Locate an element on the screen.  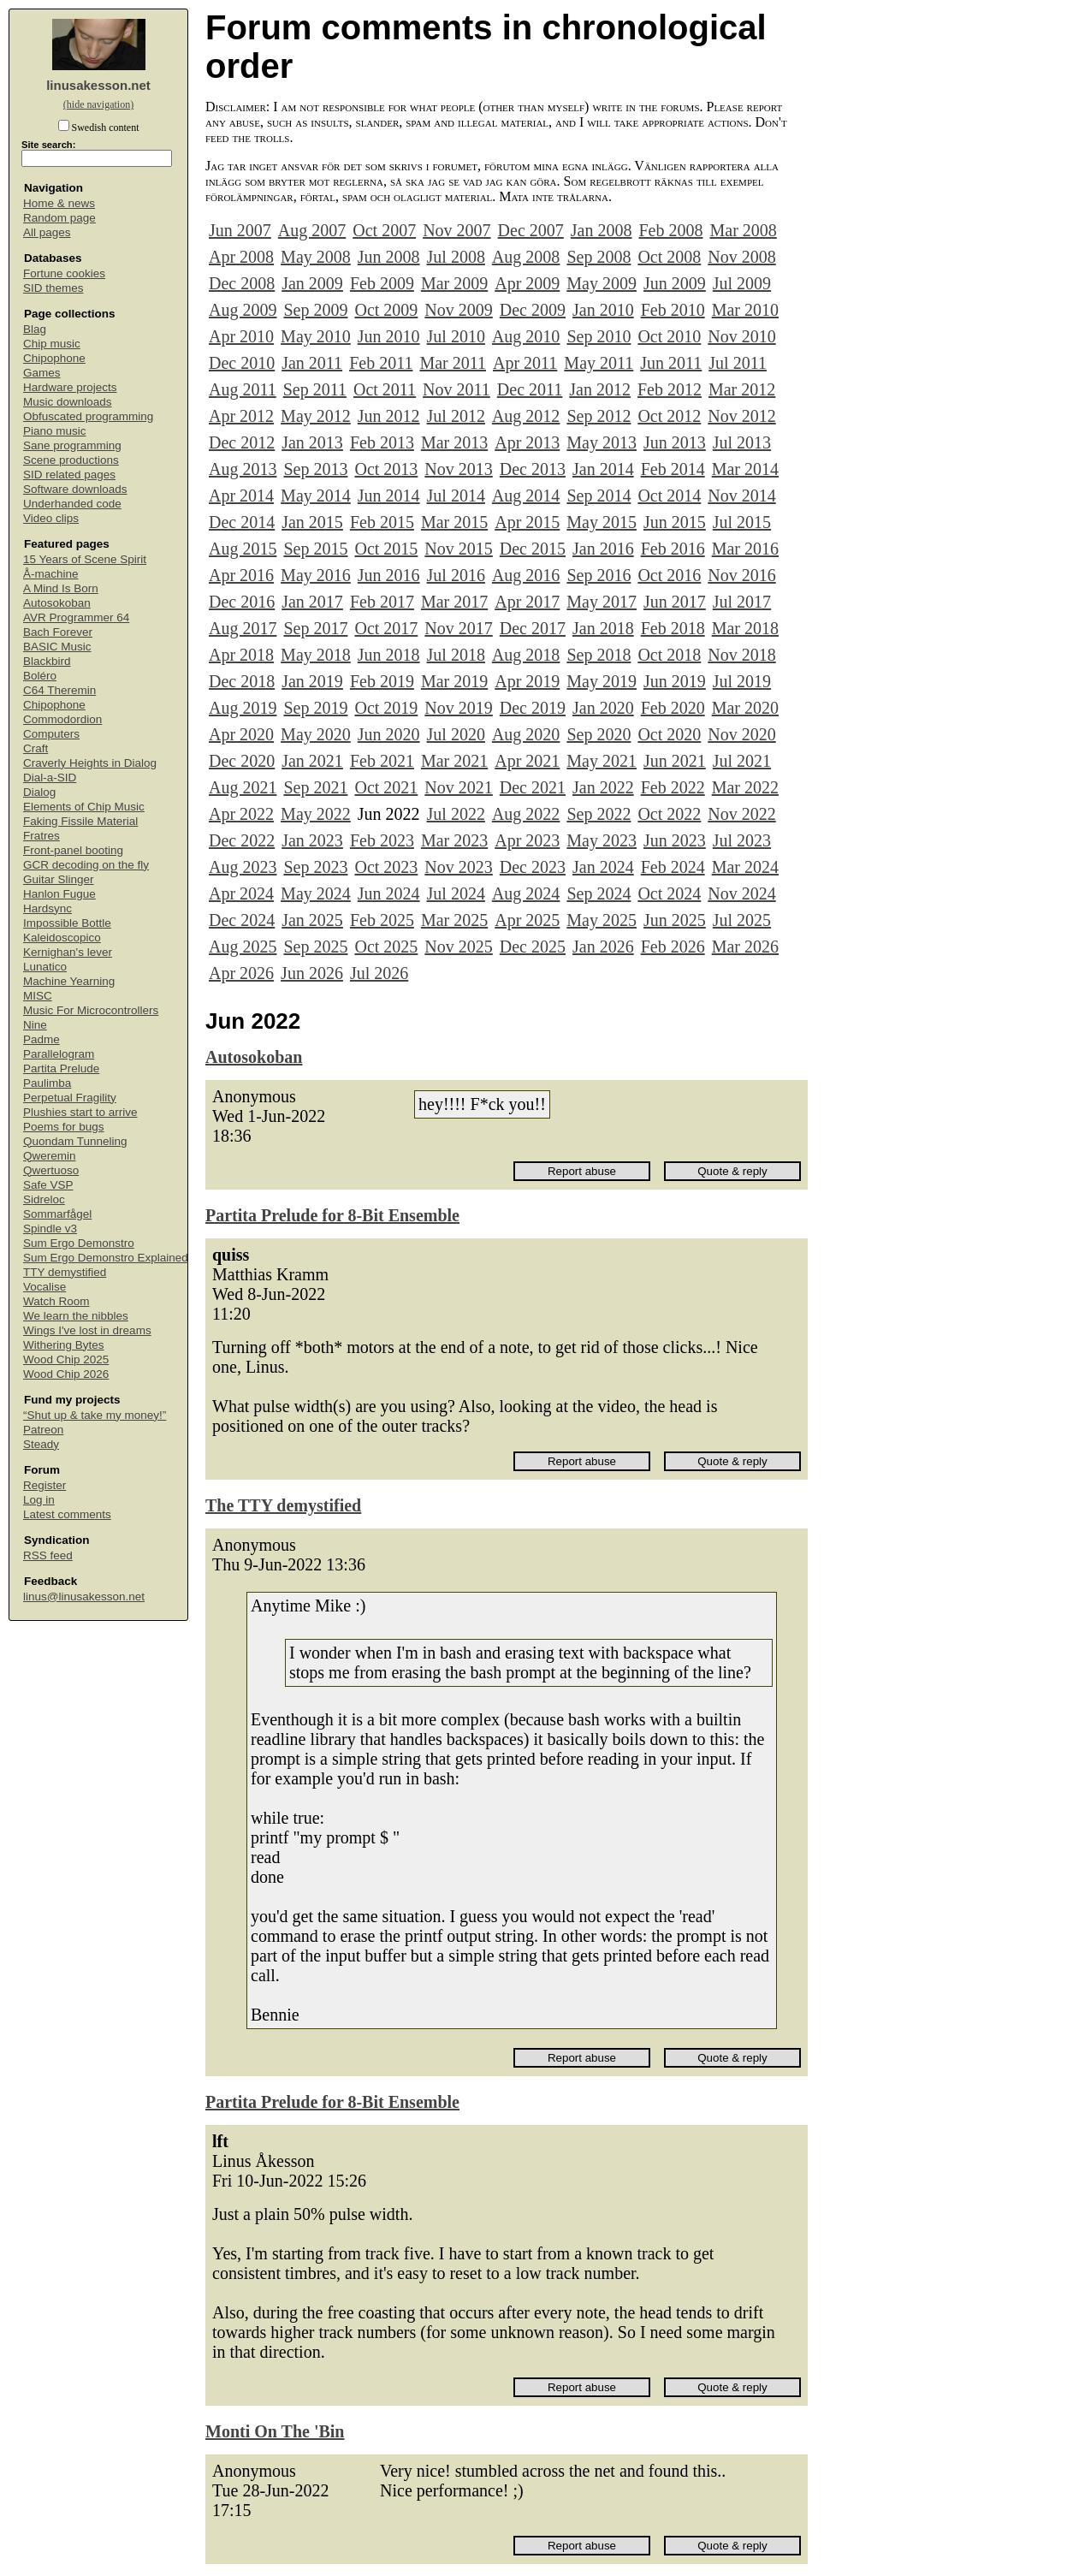
May 2013 is located at coordinates (601, 442).